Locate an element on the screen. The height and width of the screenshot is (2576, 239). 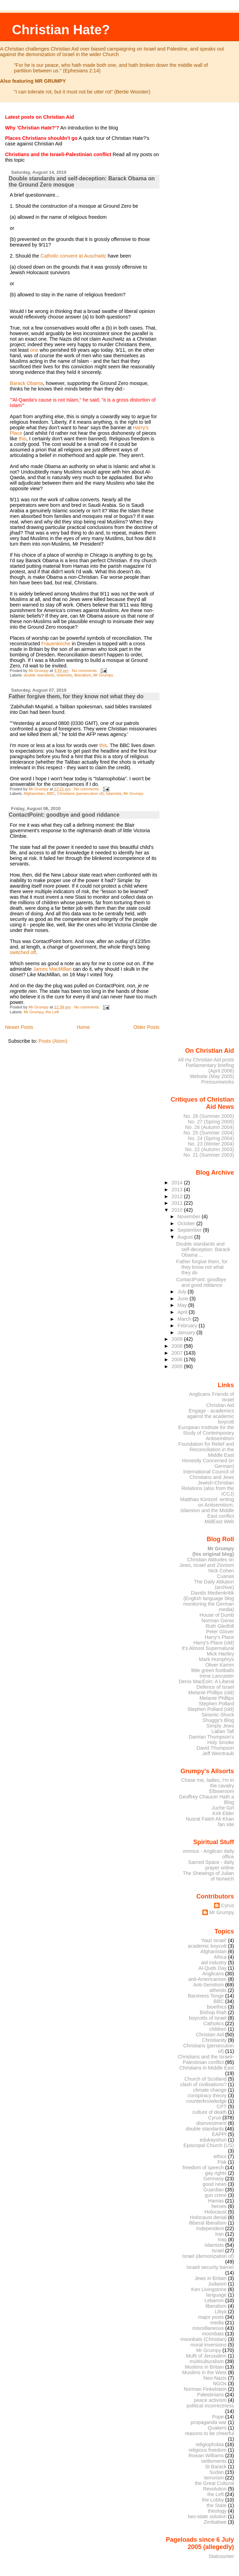
Judaism is located at coordinates (217, 2284).